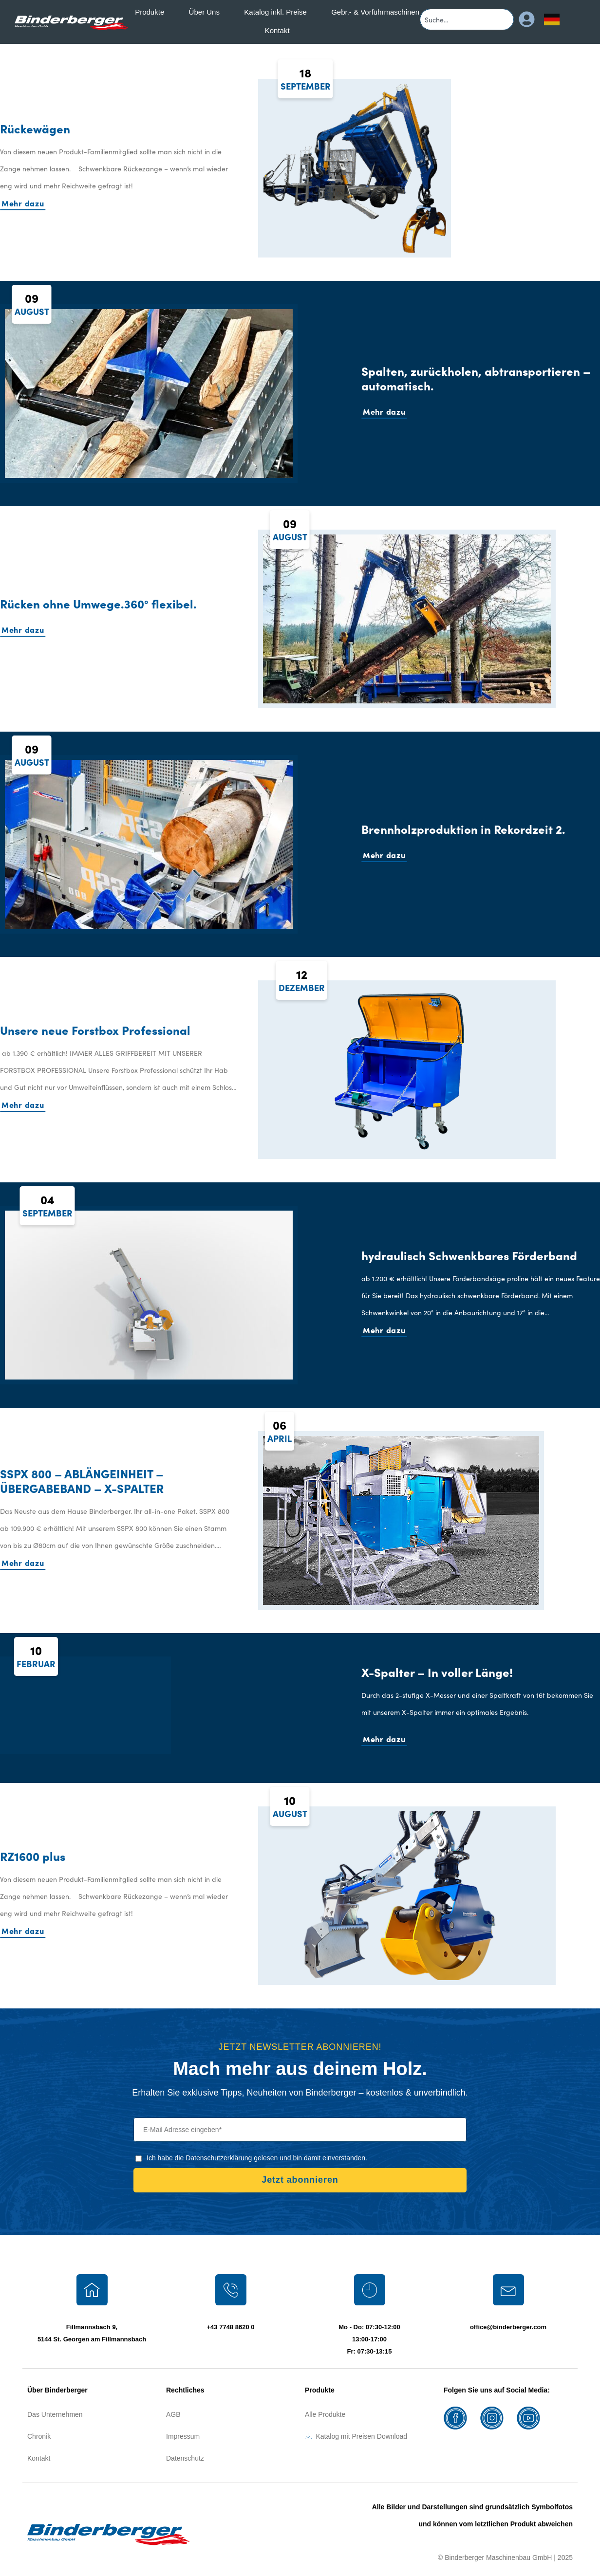 The width and height of the screenshot is (600, 2576). Describe the element at coordinates (437, 1672) in the screenshot. I see `X-Spalter – In voller Länge!` at that location.